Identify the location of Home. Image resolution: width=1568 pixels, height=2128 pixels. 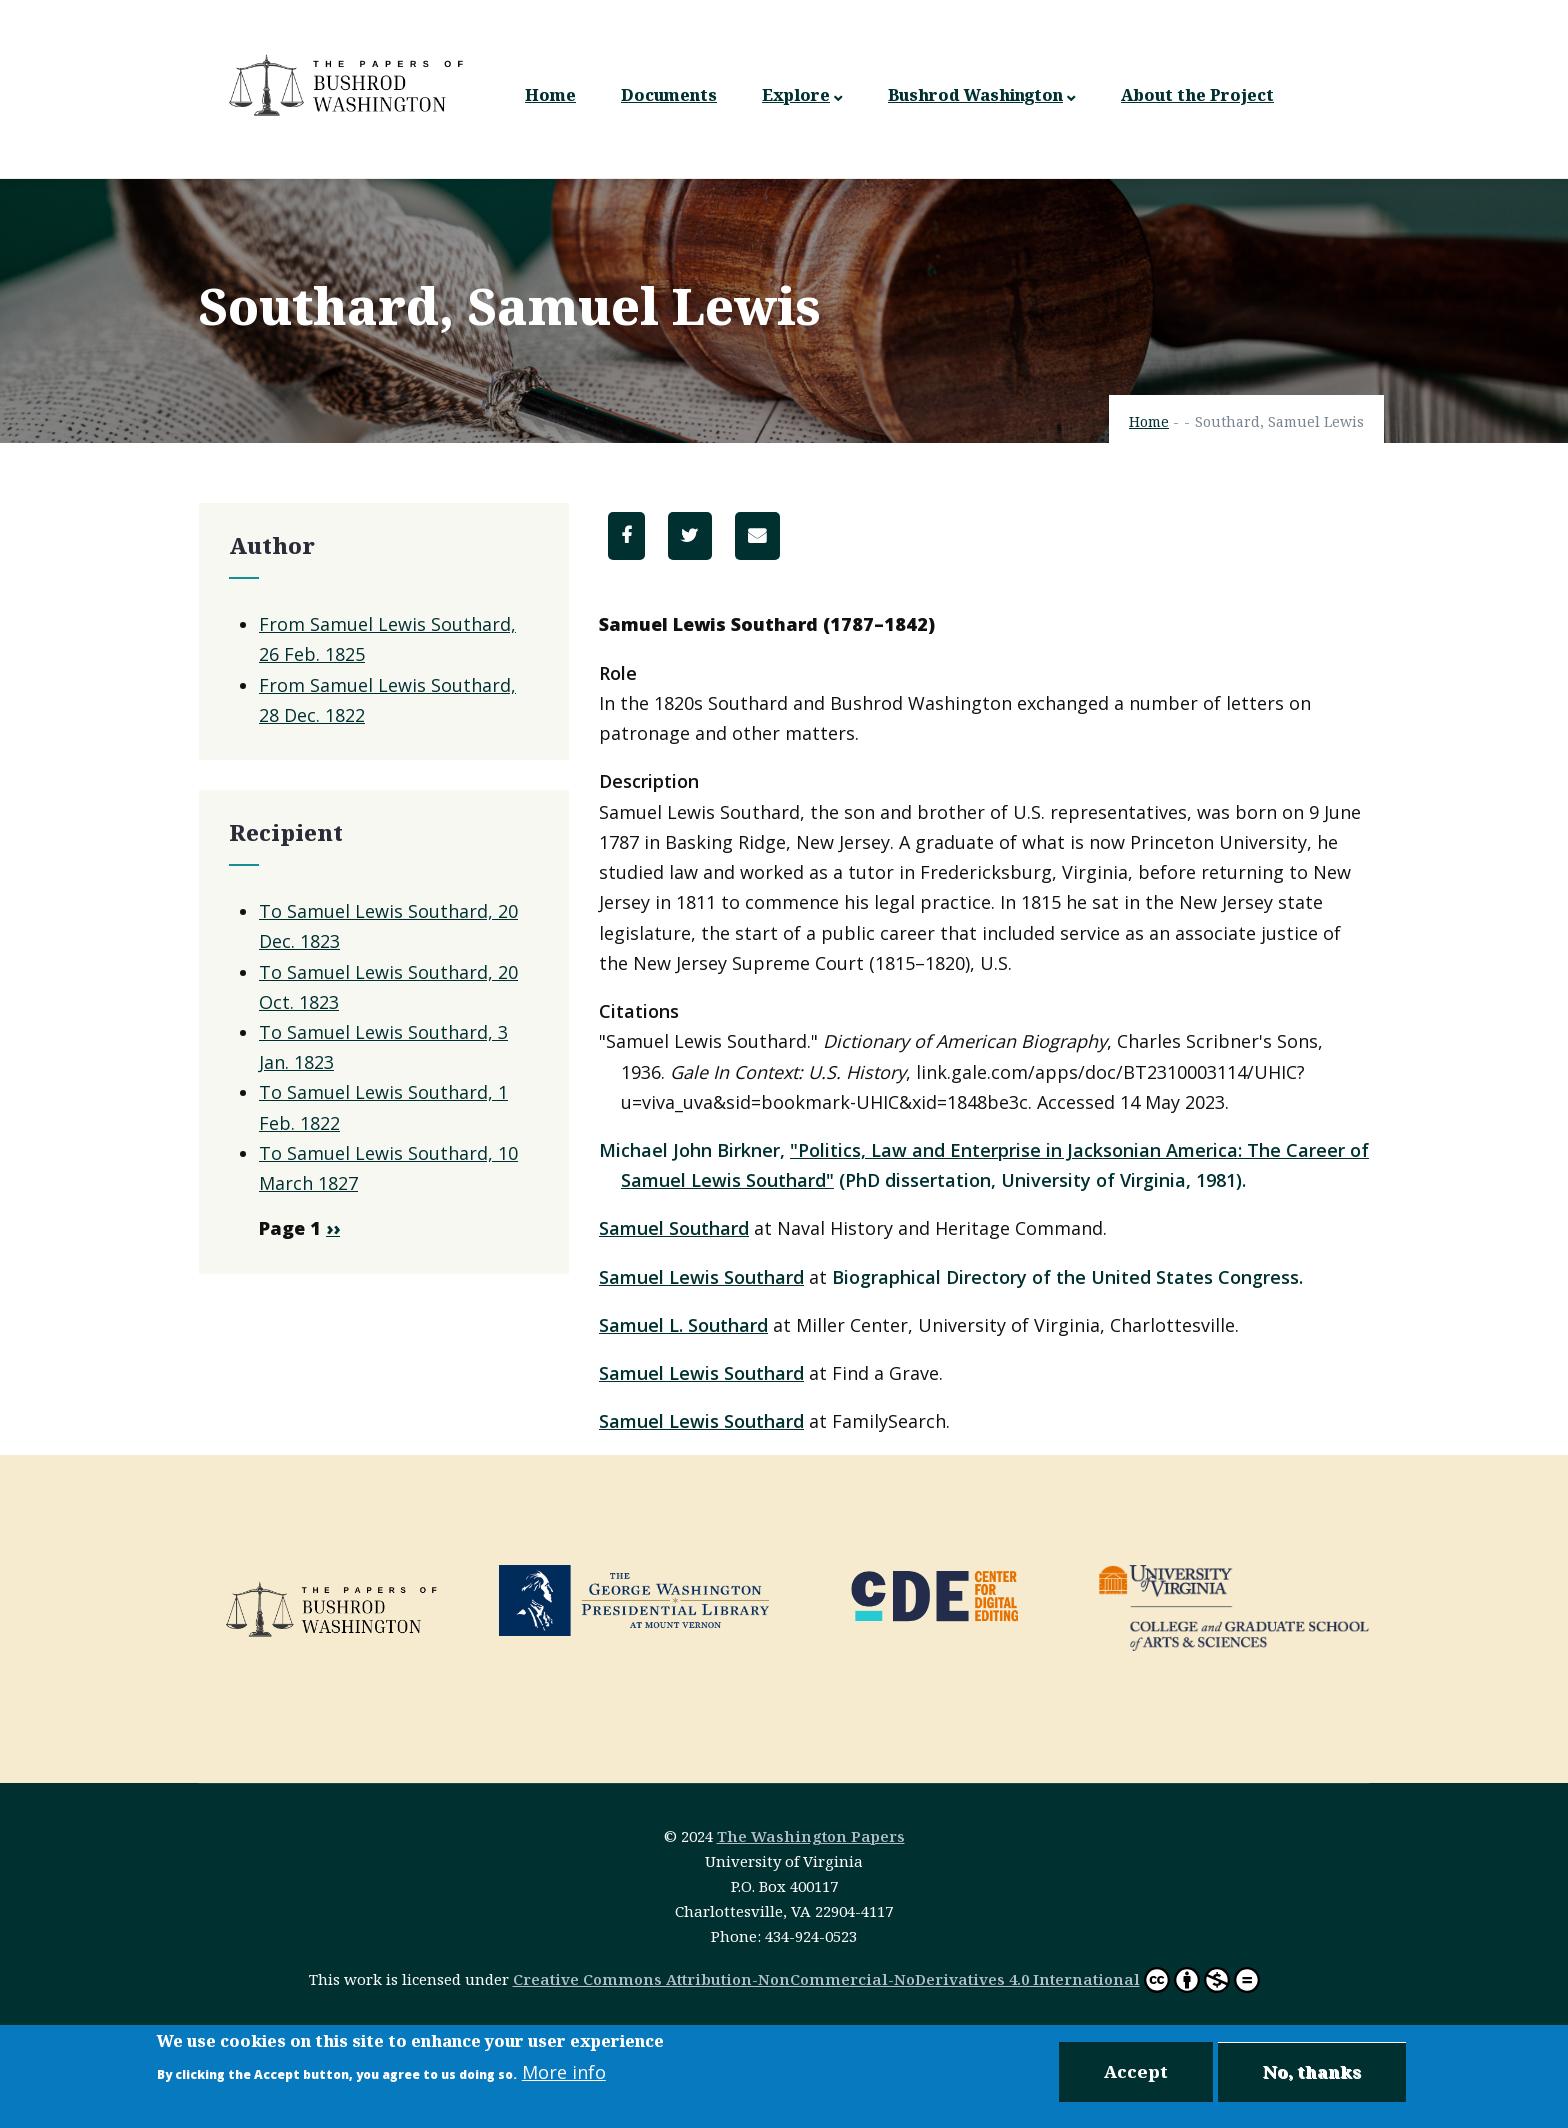
(550, 95).